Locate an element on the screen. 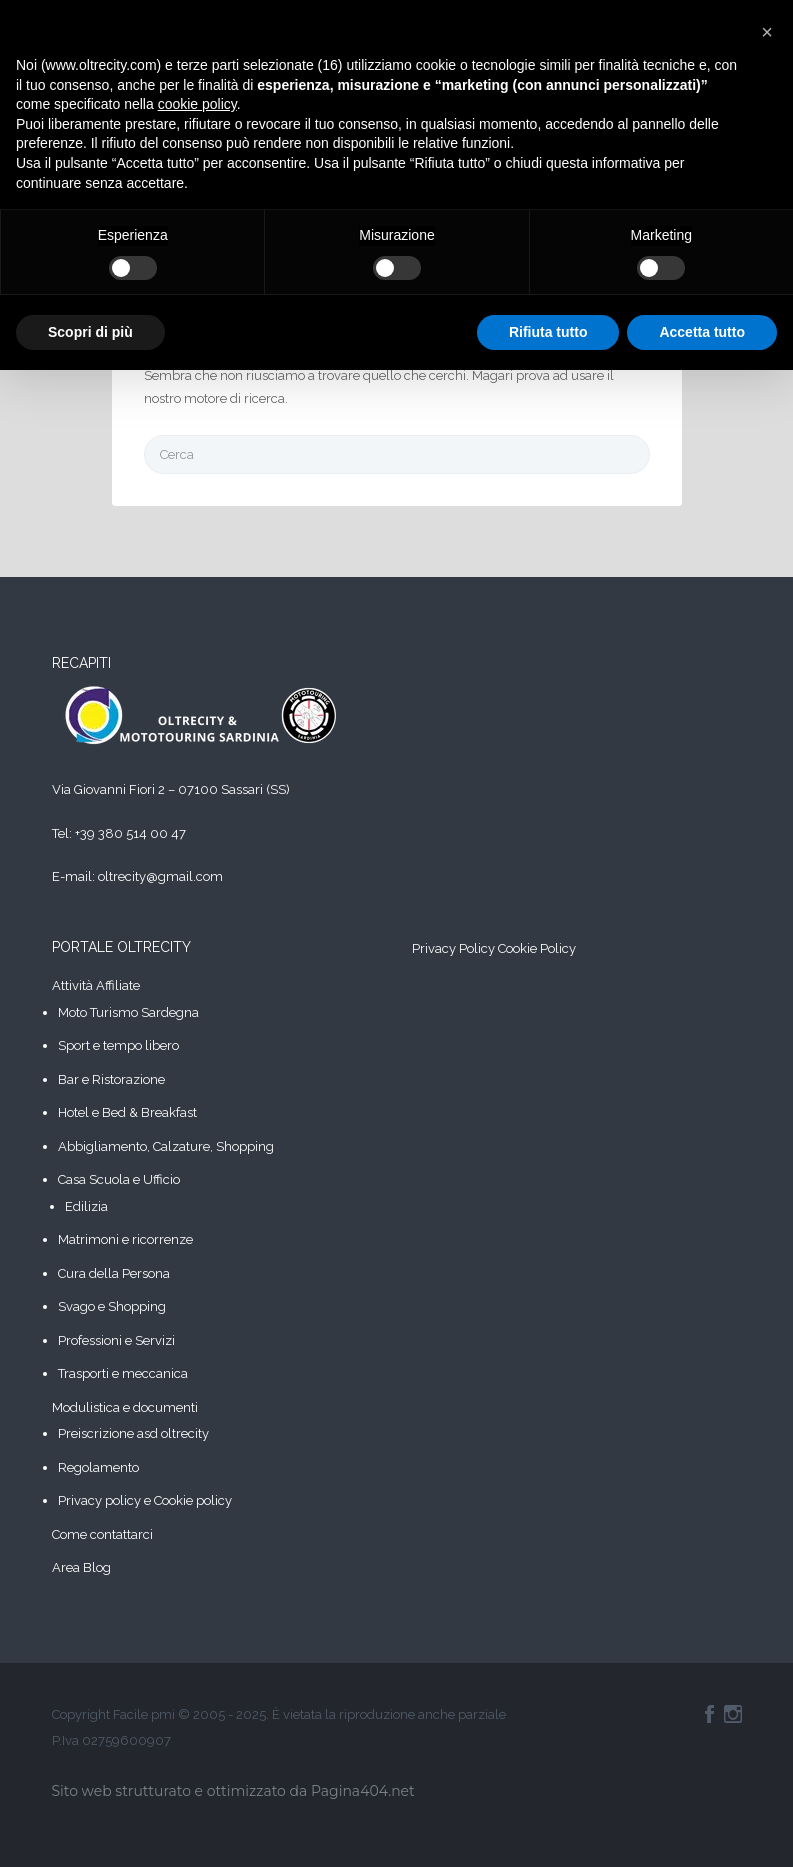  Abbigliamento, Calzature, Shopping is located at coordinates (166, 1146).